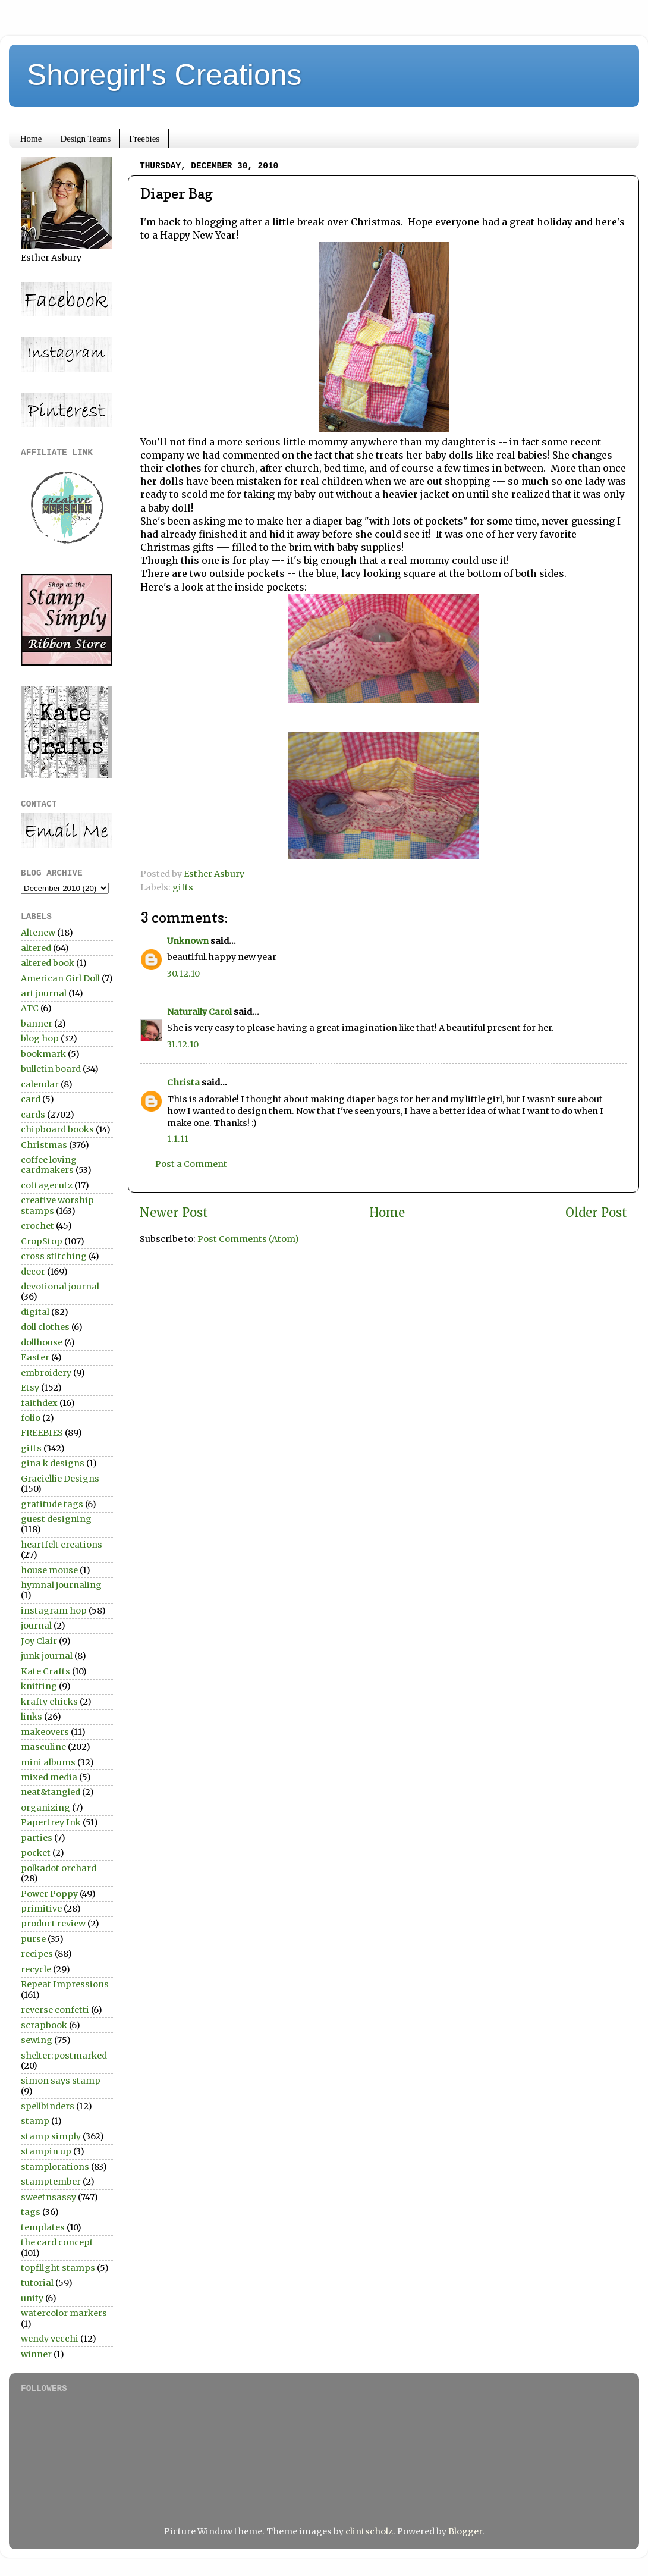 The width and height of the screenshot is (648, 2576). What do you see at coordinates (61, 1585) in the screenshot?
I see `hymnal journaling` at bounding box center [61, 1585].